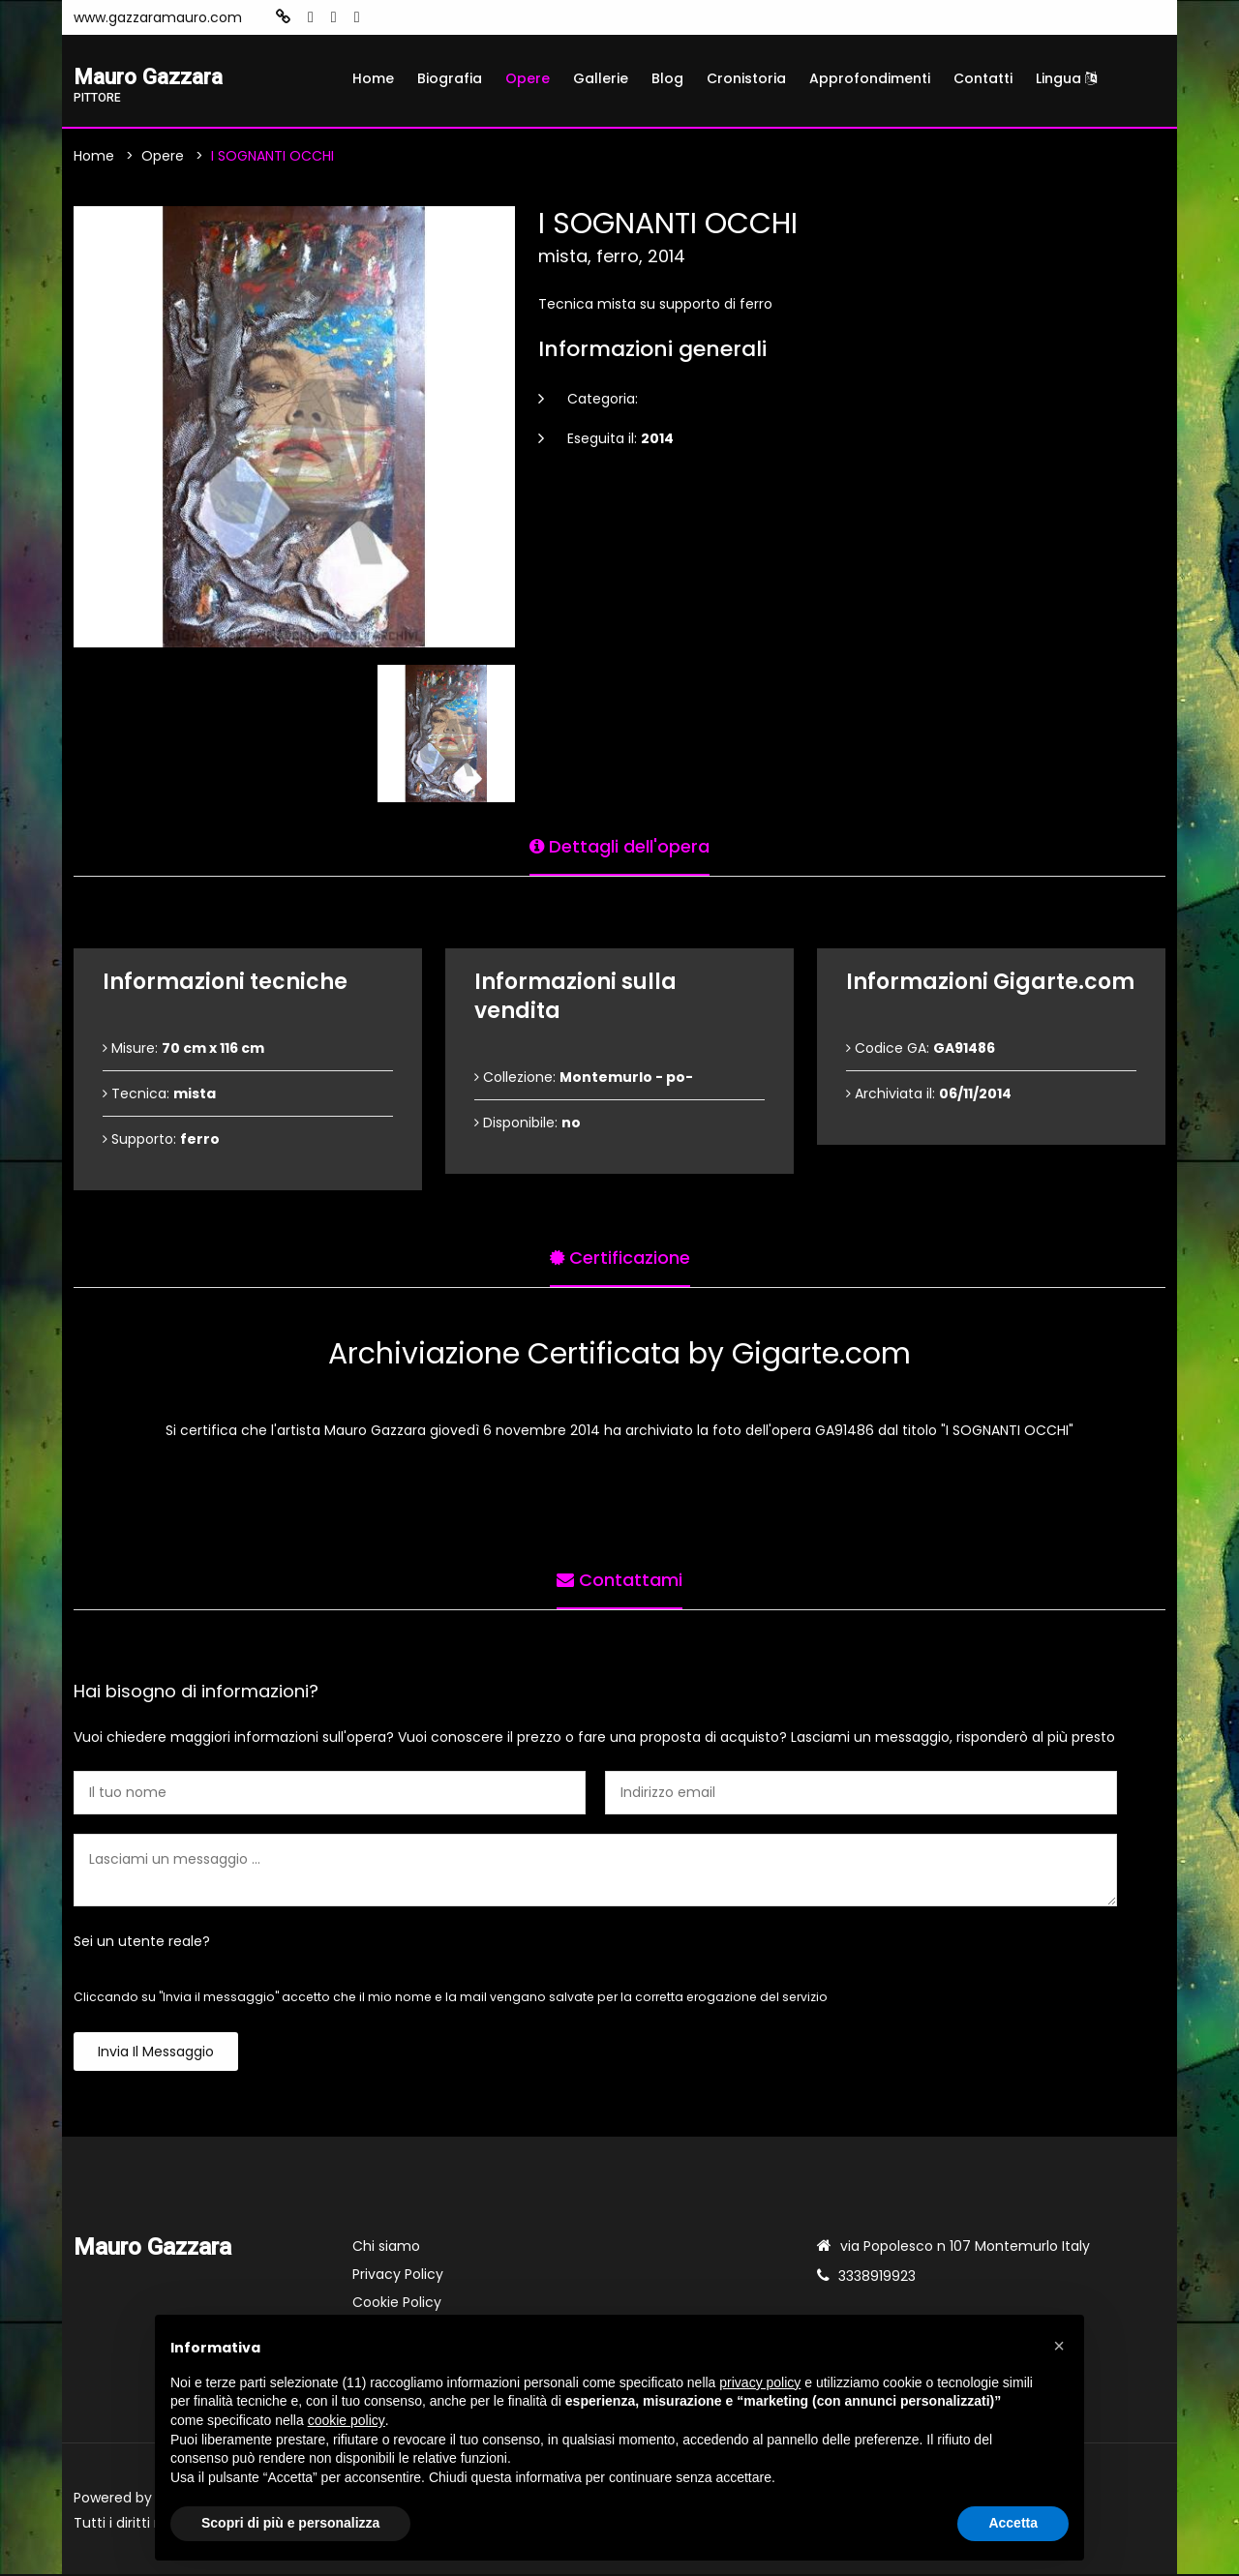 The width and height of the screenshot is (1239, 2576). What do you see at coordinates (1066, 78) in the screenshot?
I see `Lingua` at bounding box center [1066, 78].